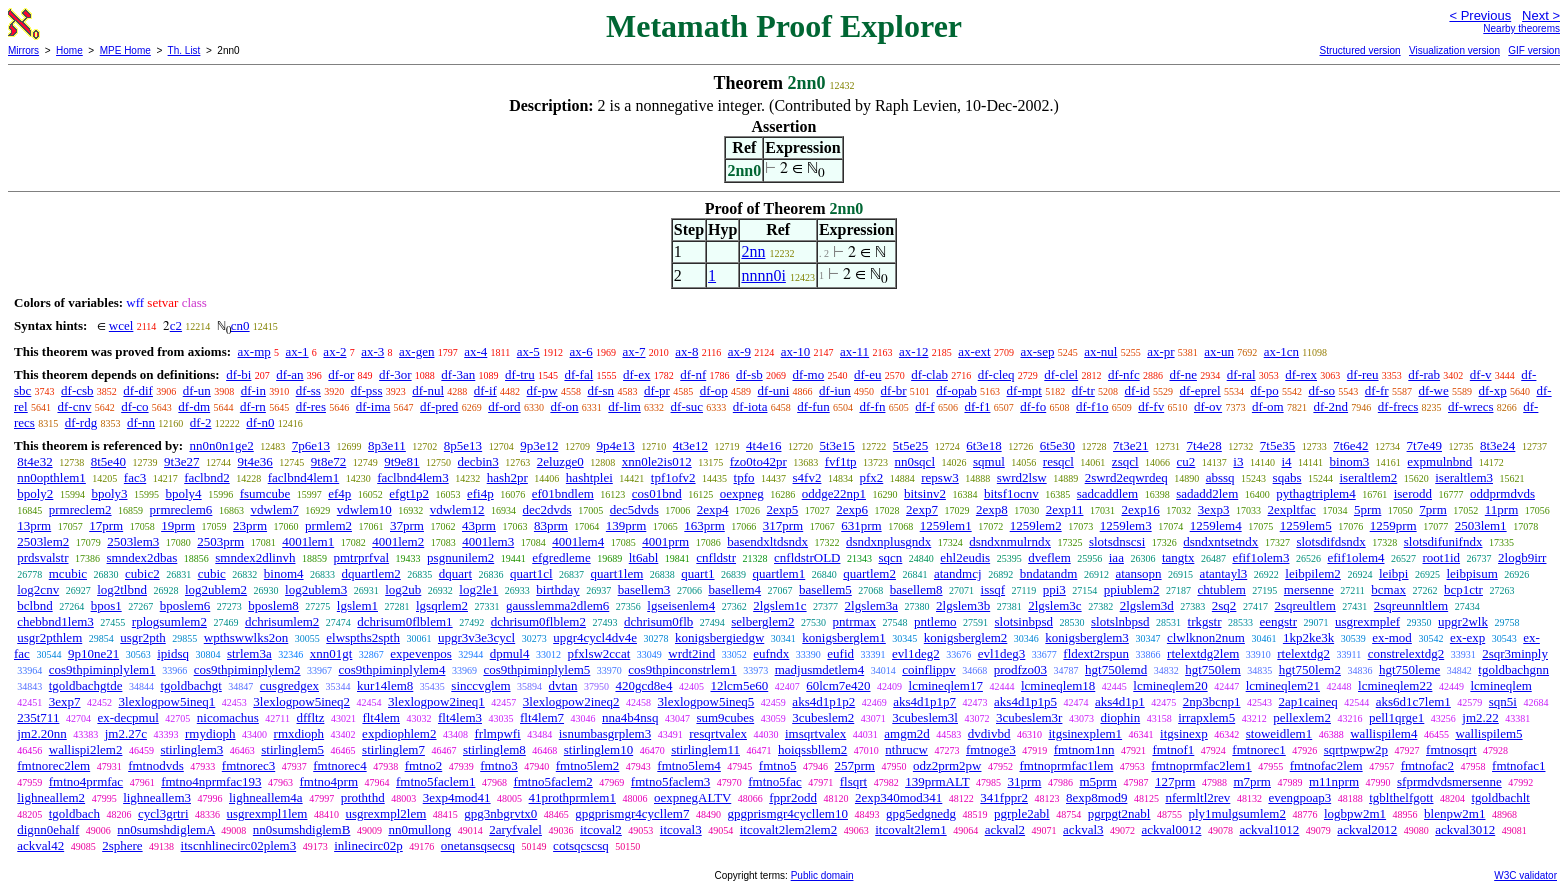 The width and height of the screenshot is (1568, 892). Describe the element at coordinates (1313, 573) in the screenshot. I see `leibpilem2` at that location.